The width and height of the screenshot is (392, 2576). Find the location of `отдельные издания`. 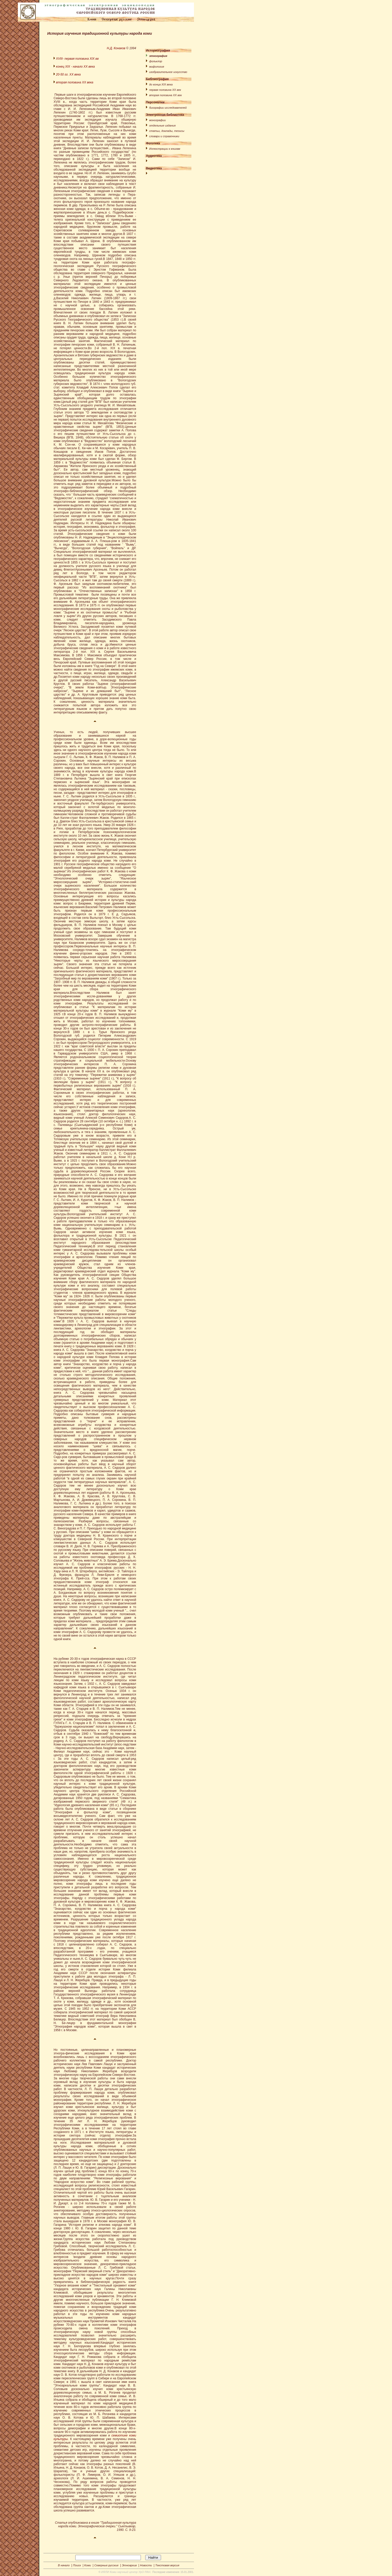

отдельные издания is located at coordinates (162, 125).